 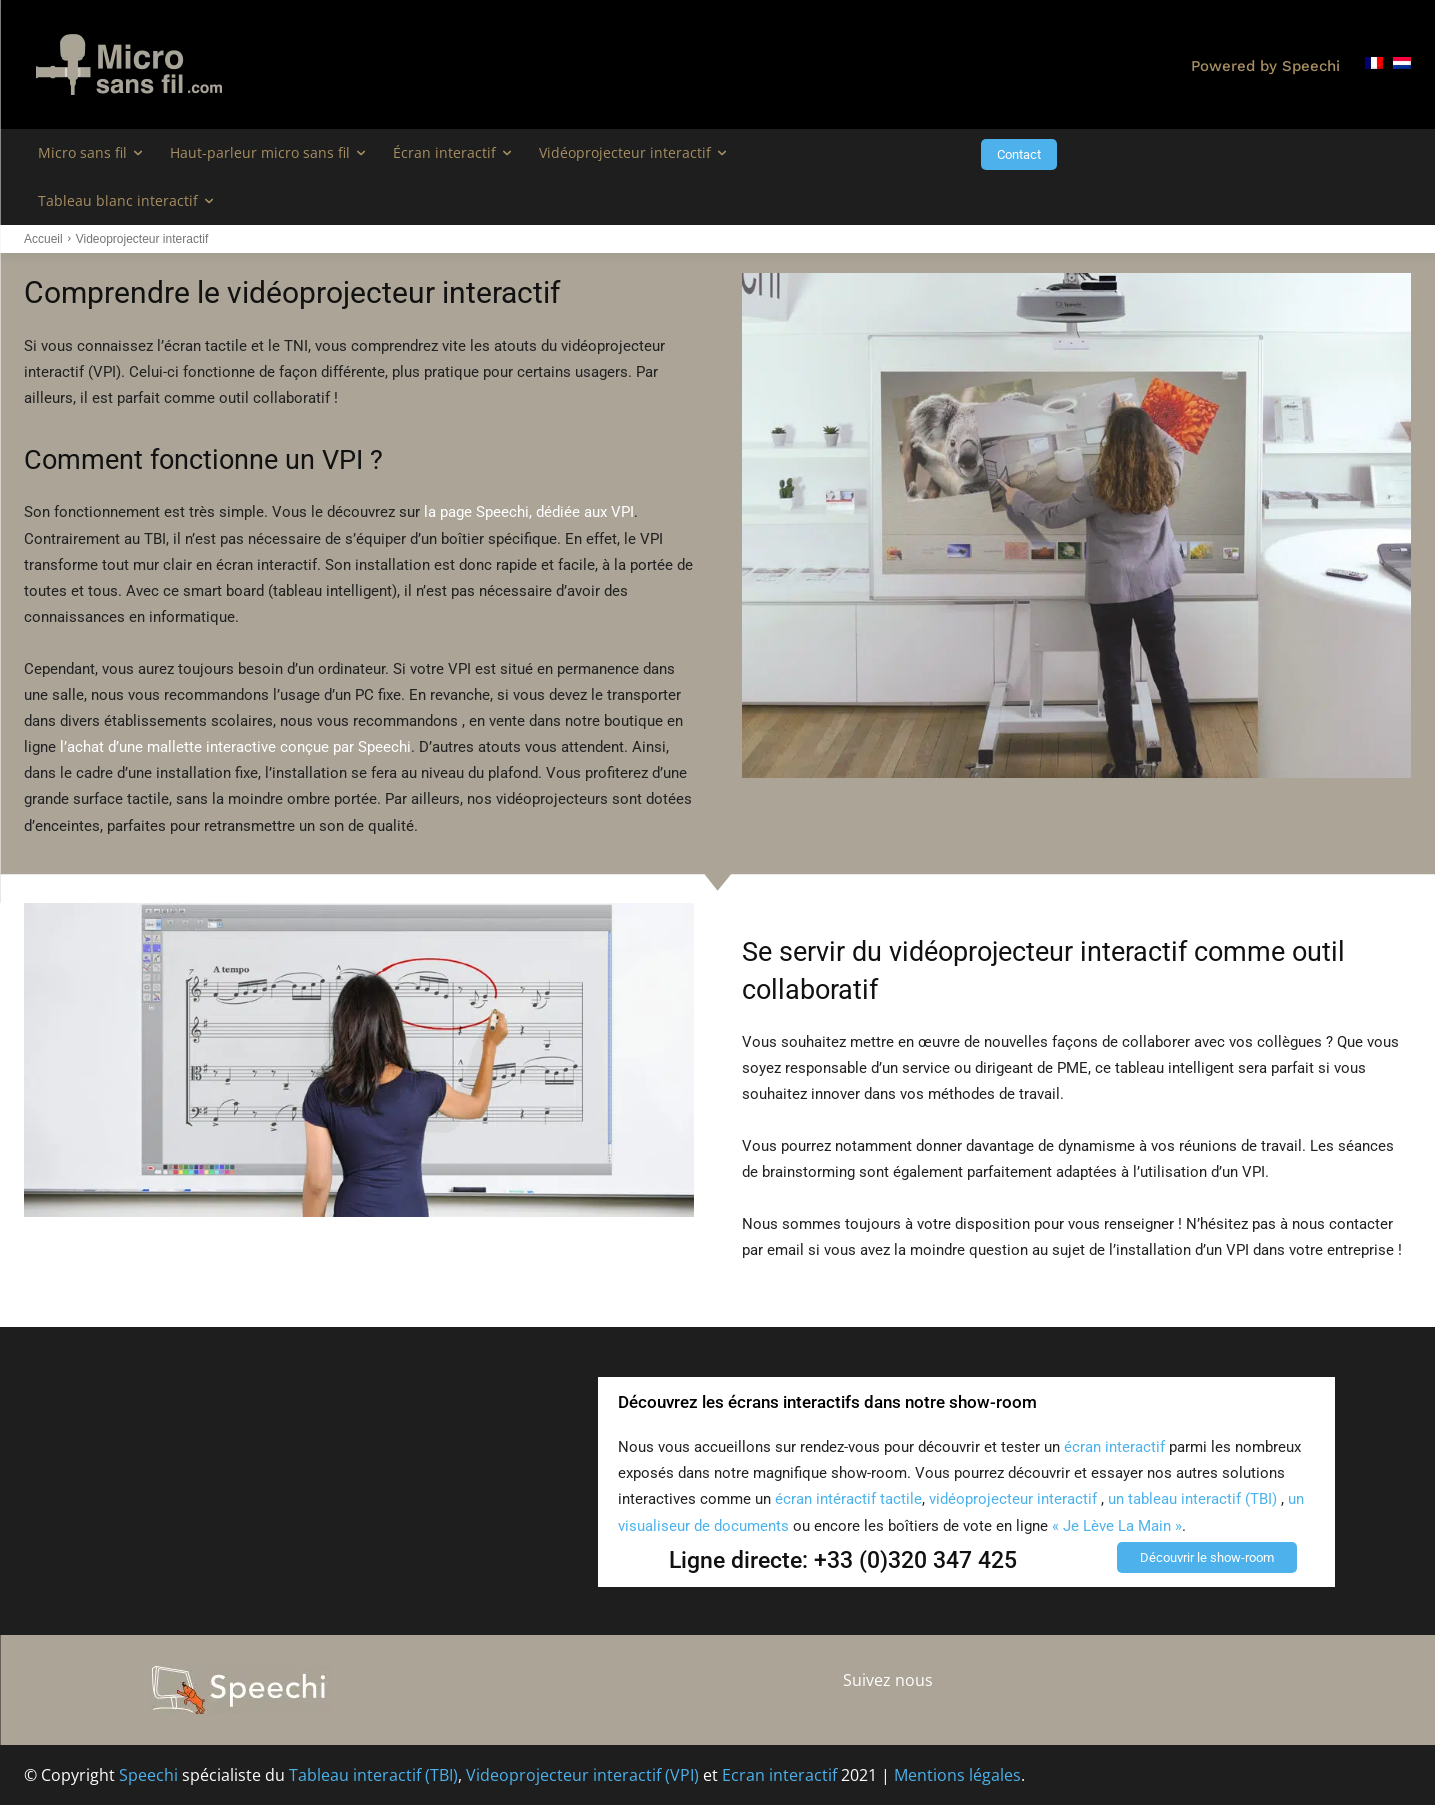 What do you see at coordinates (582, 1775) in the screenshot?
I see `Videoprojecteur interactif (VPI)` at bounding box center [582, 1775].